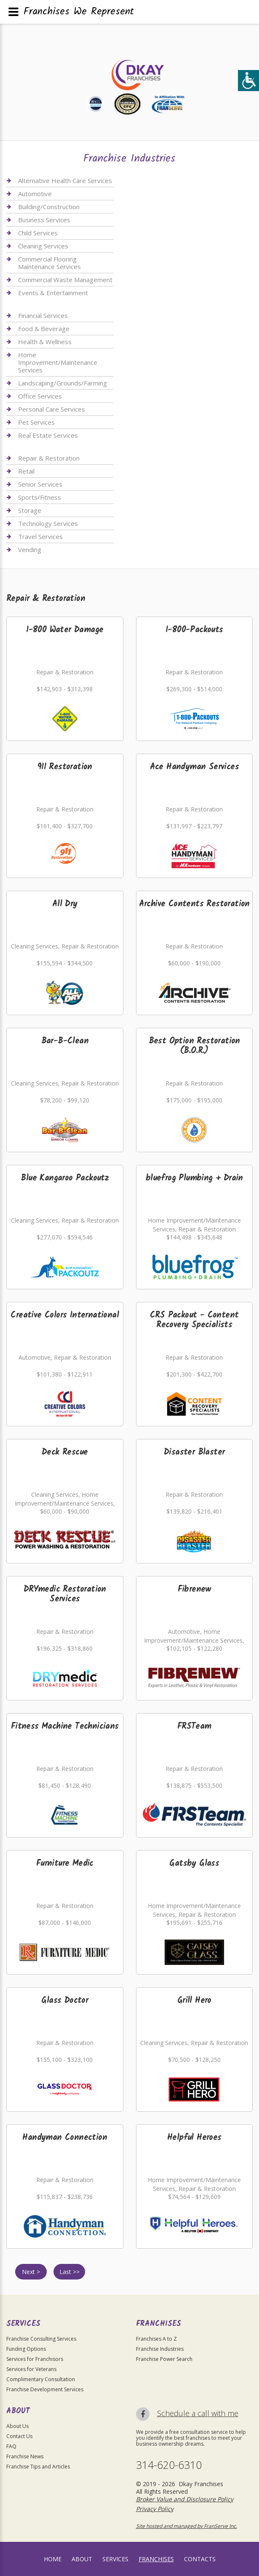 This screenshot has width=259, height=2576. Describe the element at coordinates (48, 523) in the screenshot. I see `Technology Services` at that location.